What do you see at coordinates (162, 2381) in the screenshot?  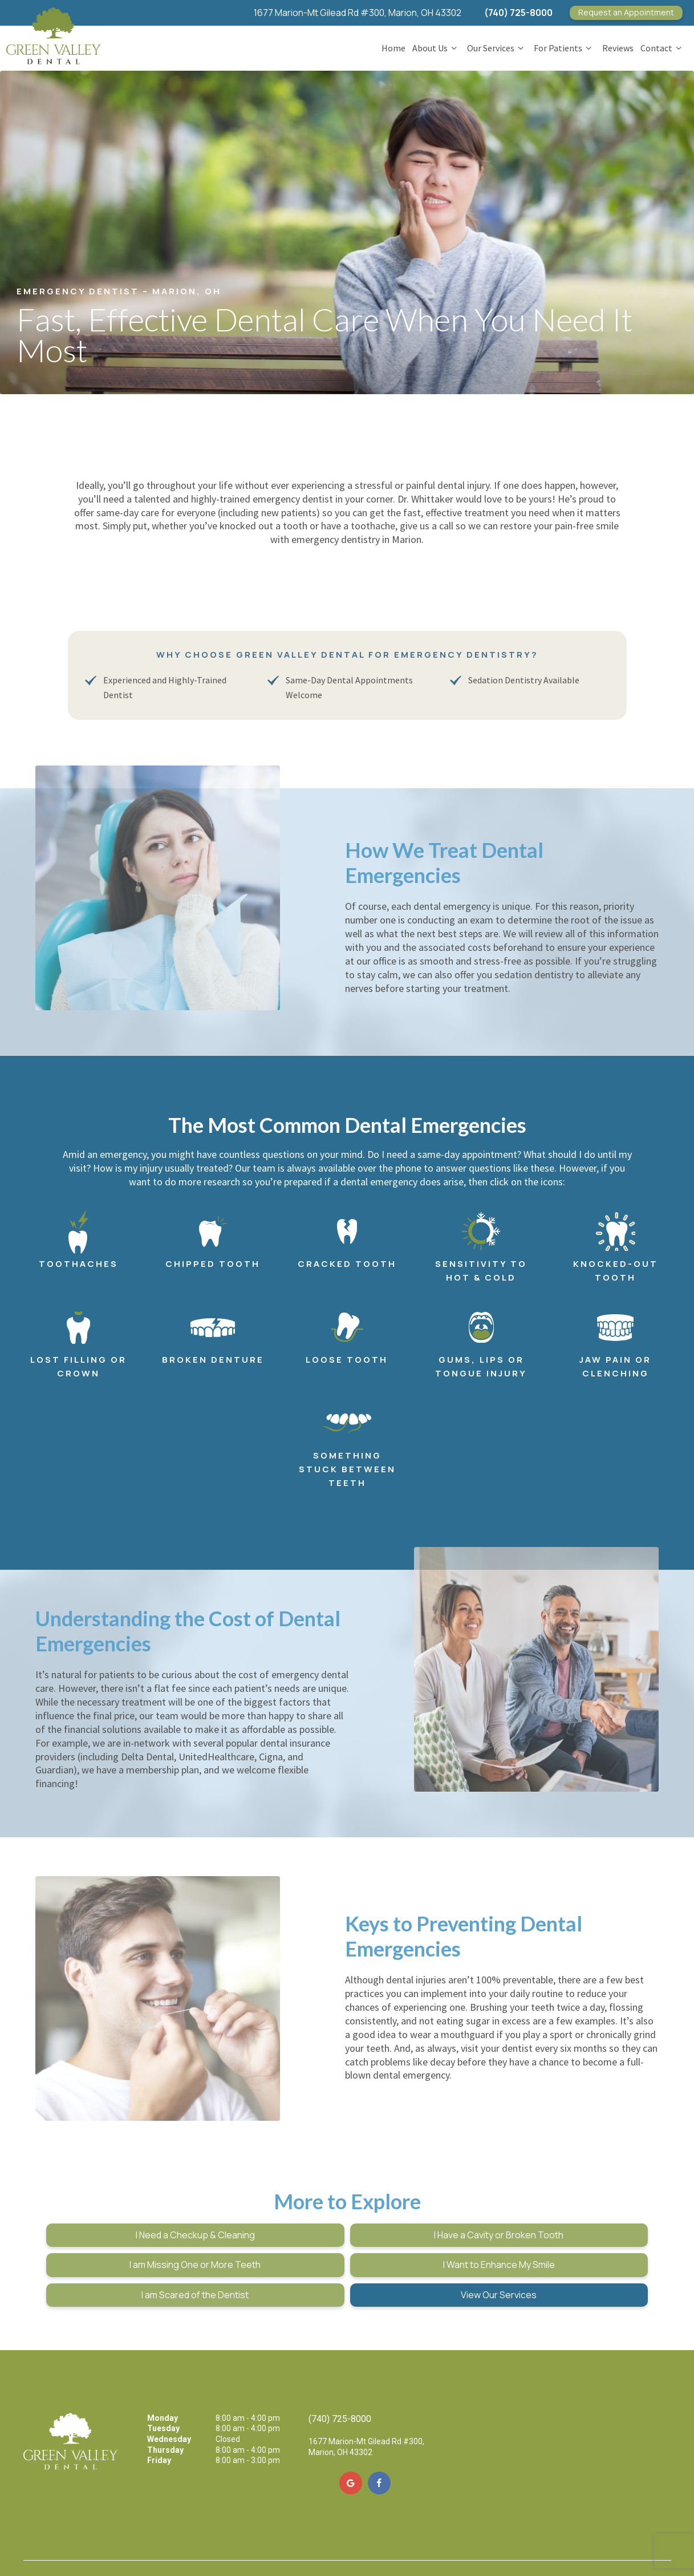 I see `Monday` at bounding box center [162, 2381].